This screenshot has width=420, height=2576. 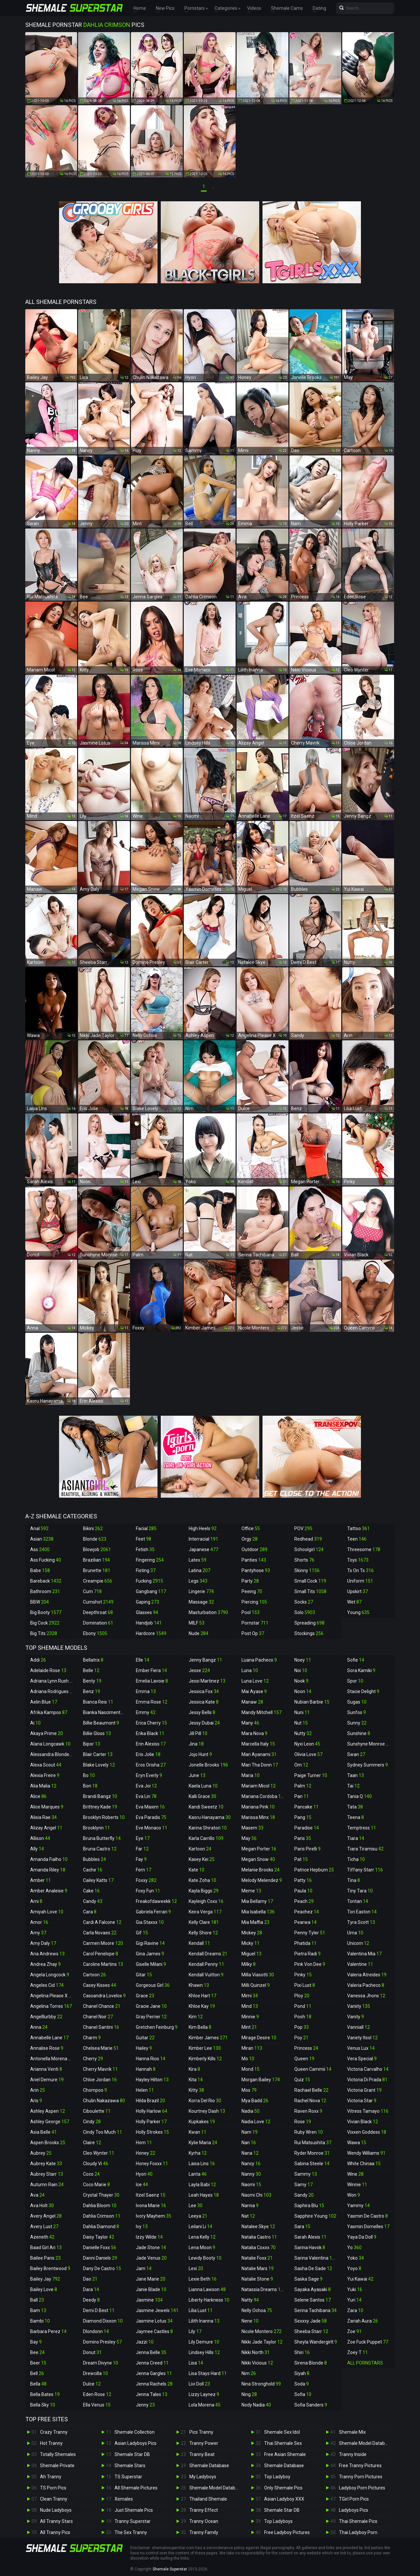 What do you see at coordinates (47, 2142) in the screenshot?
I see `Aspen Brooks` at bounding box center [47, 2142].